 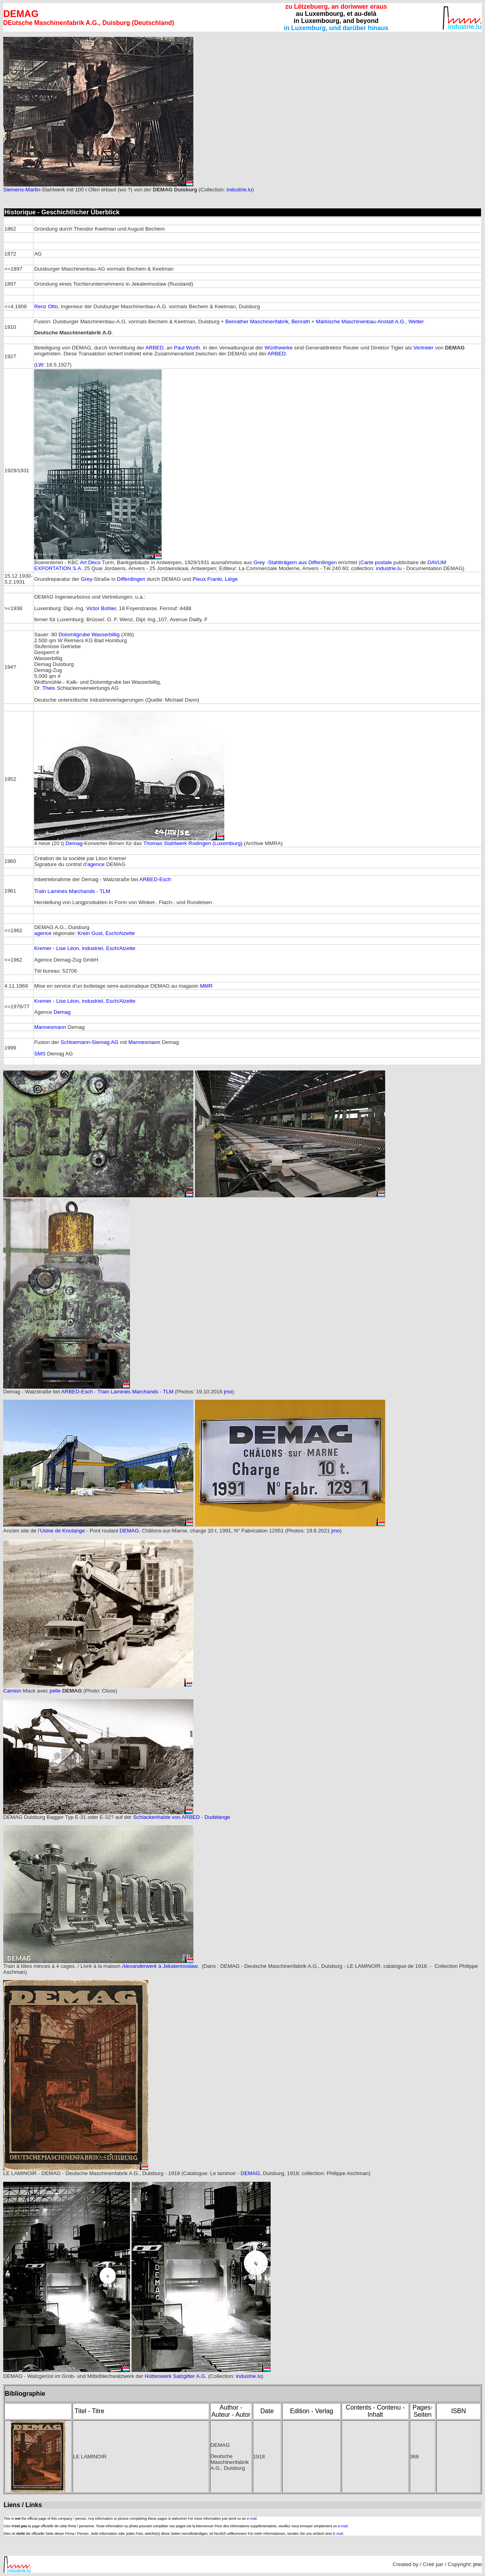 What do you see at coordinates (155, 879) in the screenshot?
I see `ARBED-Esch` at bounding box center [155, 879].